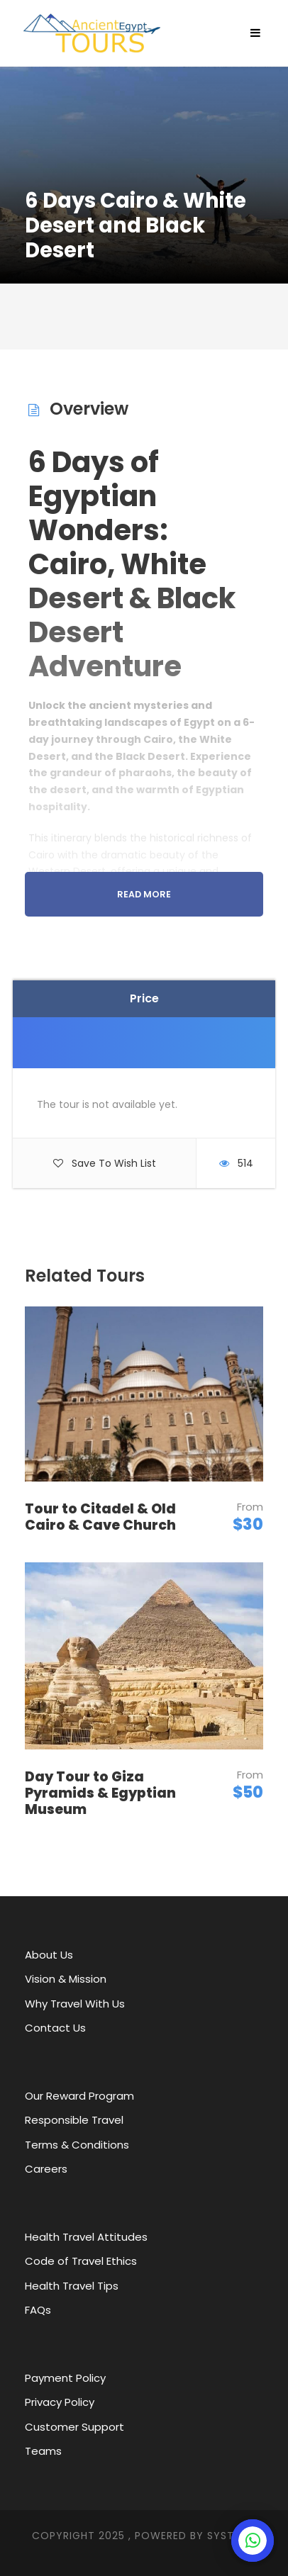 This screenshot has width=288, height=2576. Describe the element at coordinates (74, 2119) in the screenshot. I see `Responsible Travel` at that location.